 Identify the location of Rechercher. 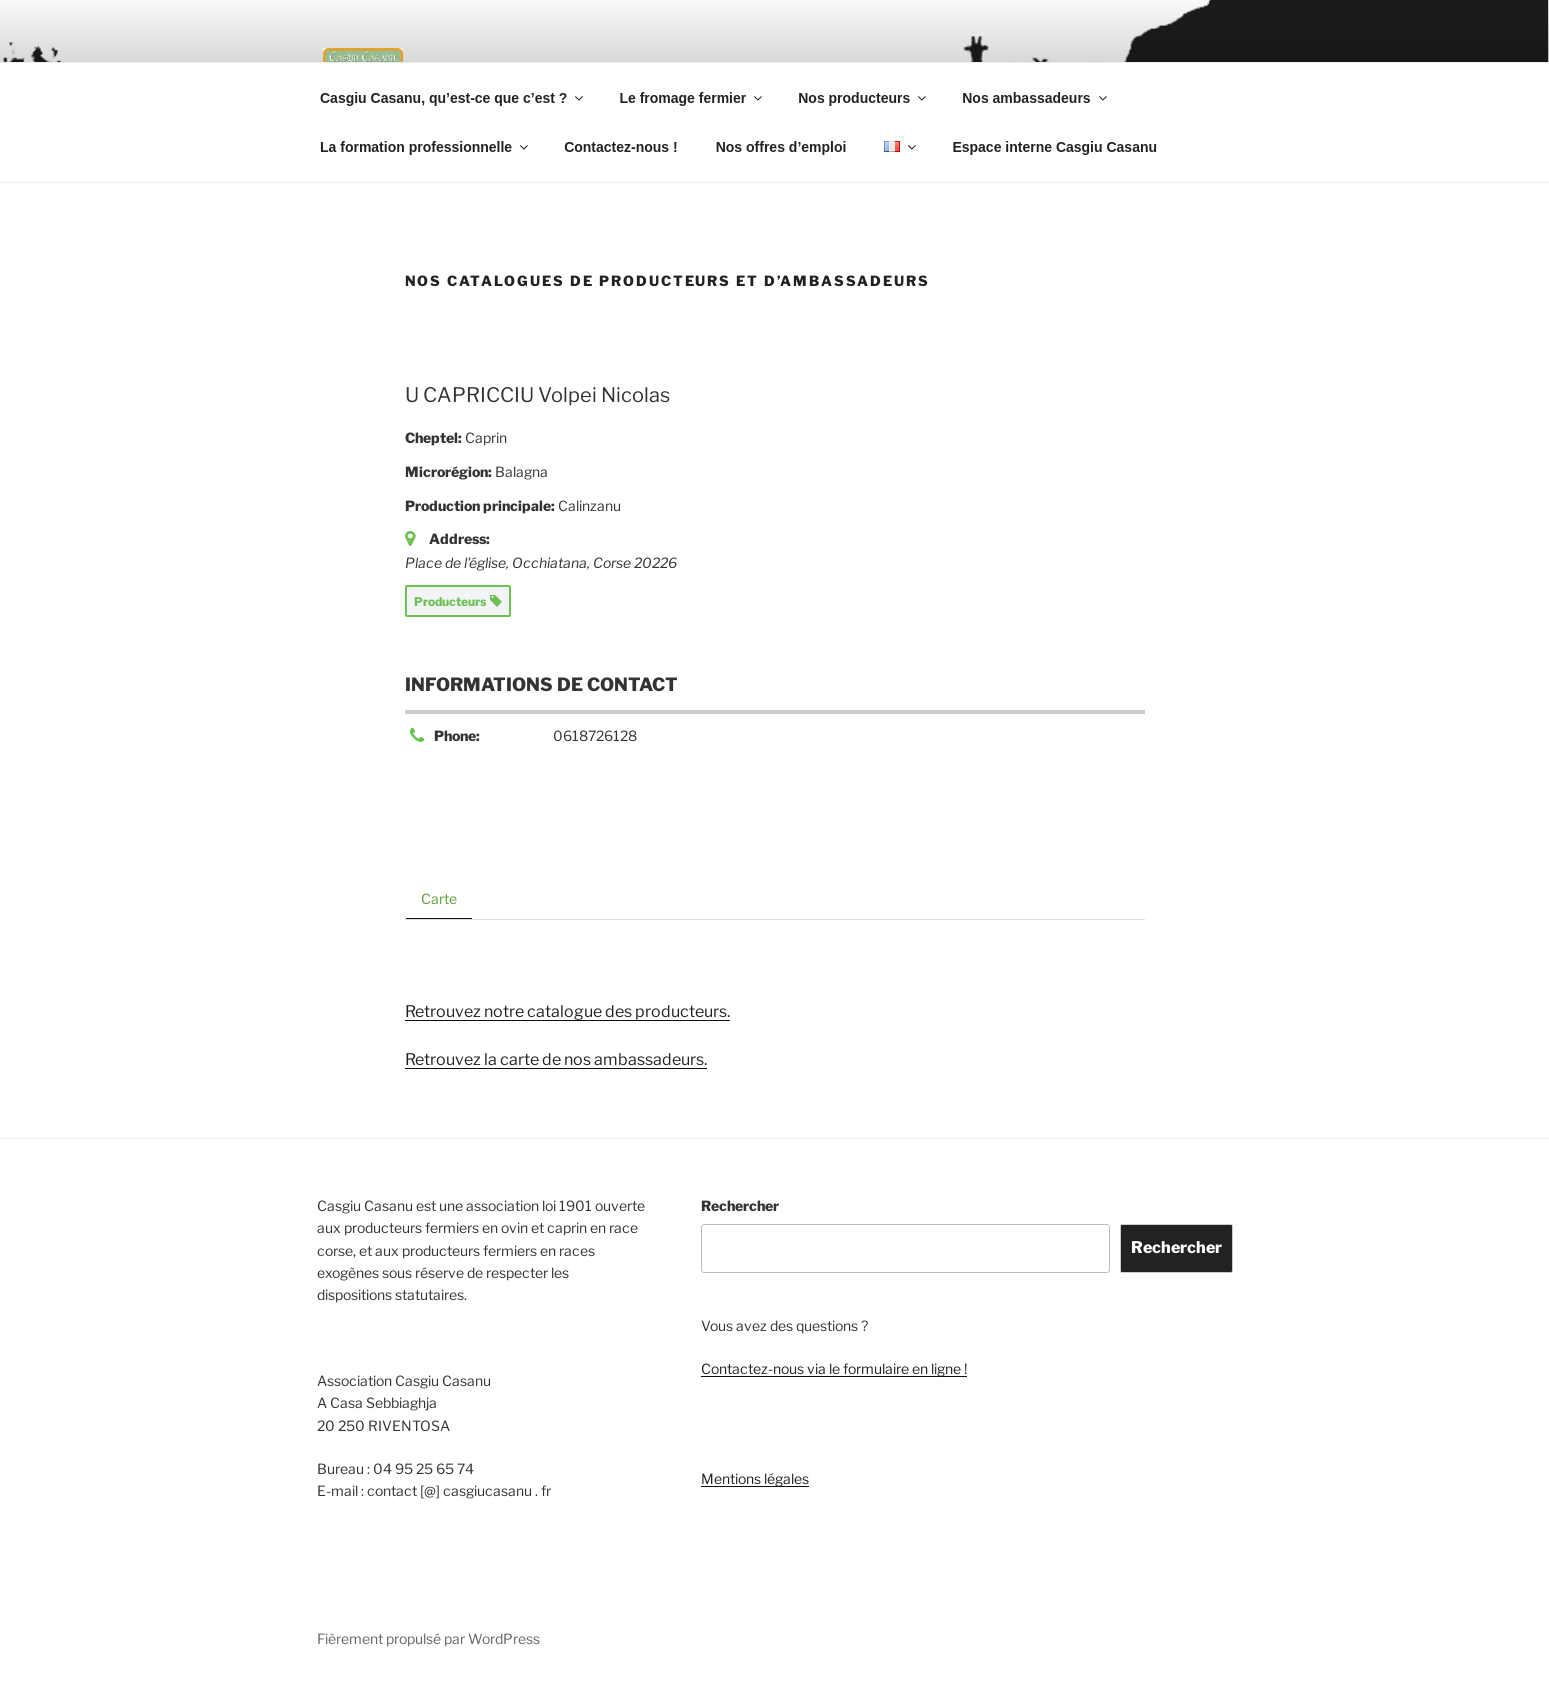
(740, 1205).